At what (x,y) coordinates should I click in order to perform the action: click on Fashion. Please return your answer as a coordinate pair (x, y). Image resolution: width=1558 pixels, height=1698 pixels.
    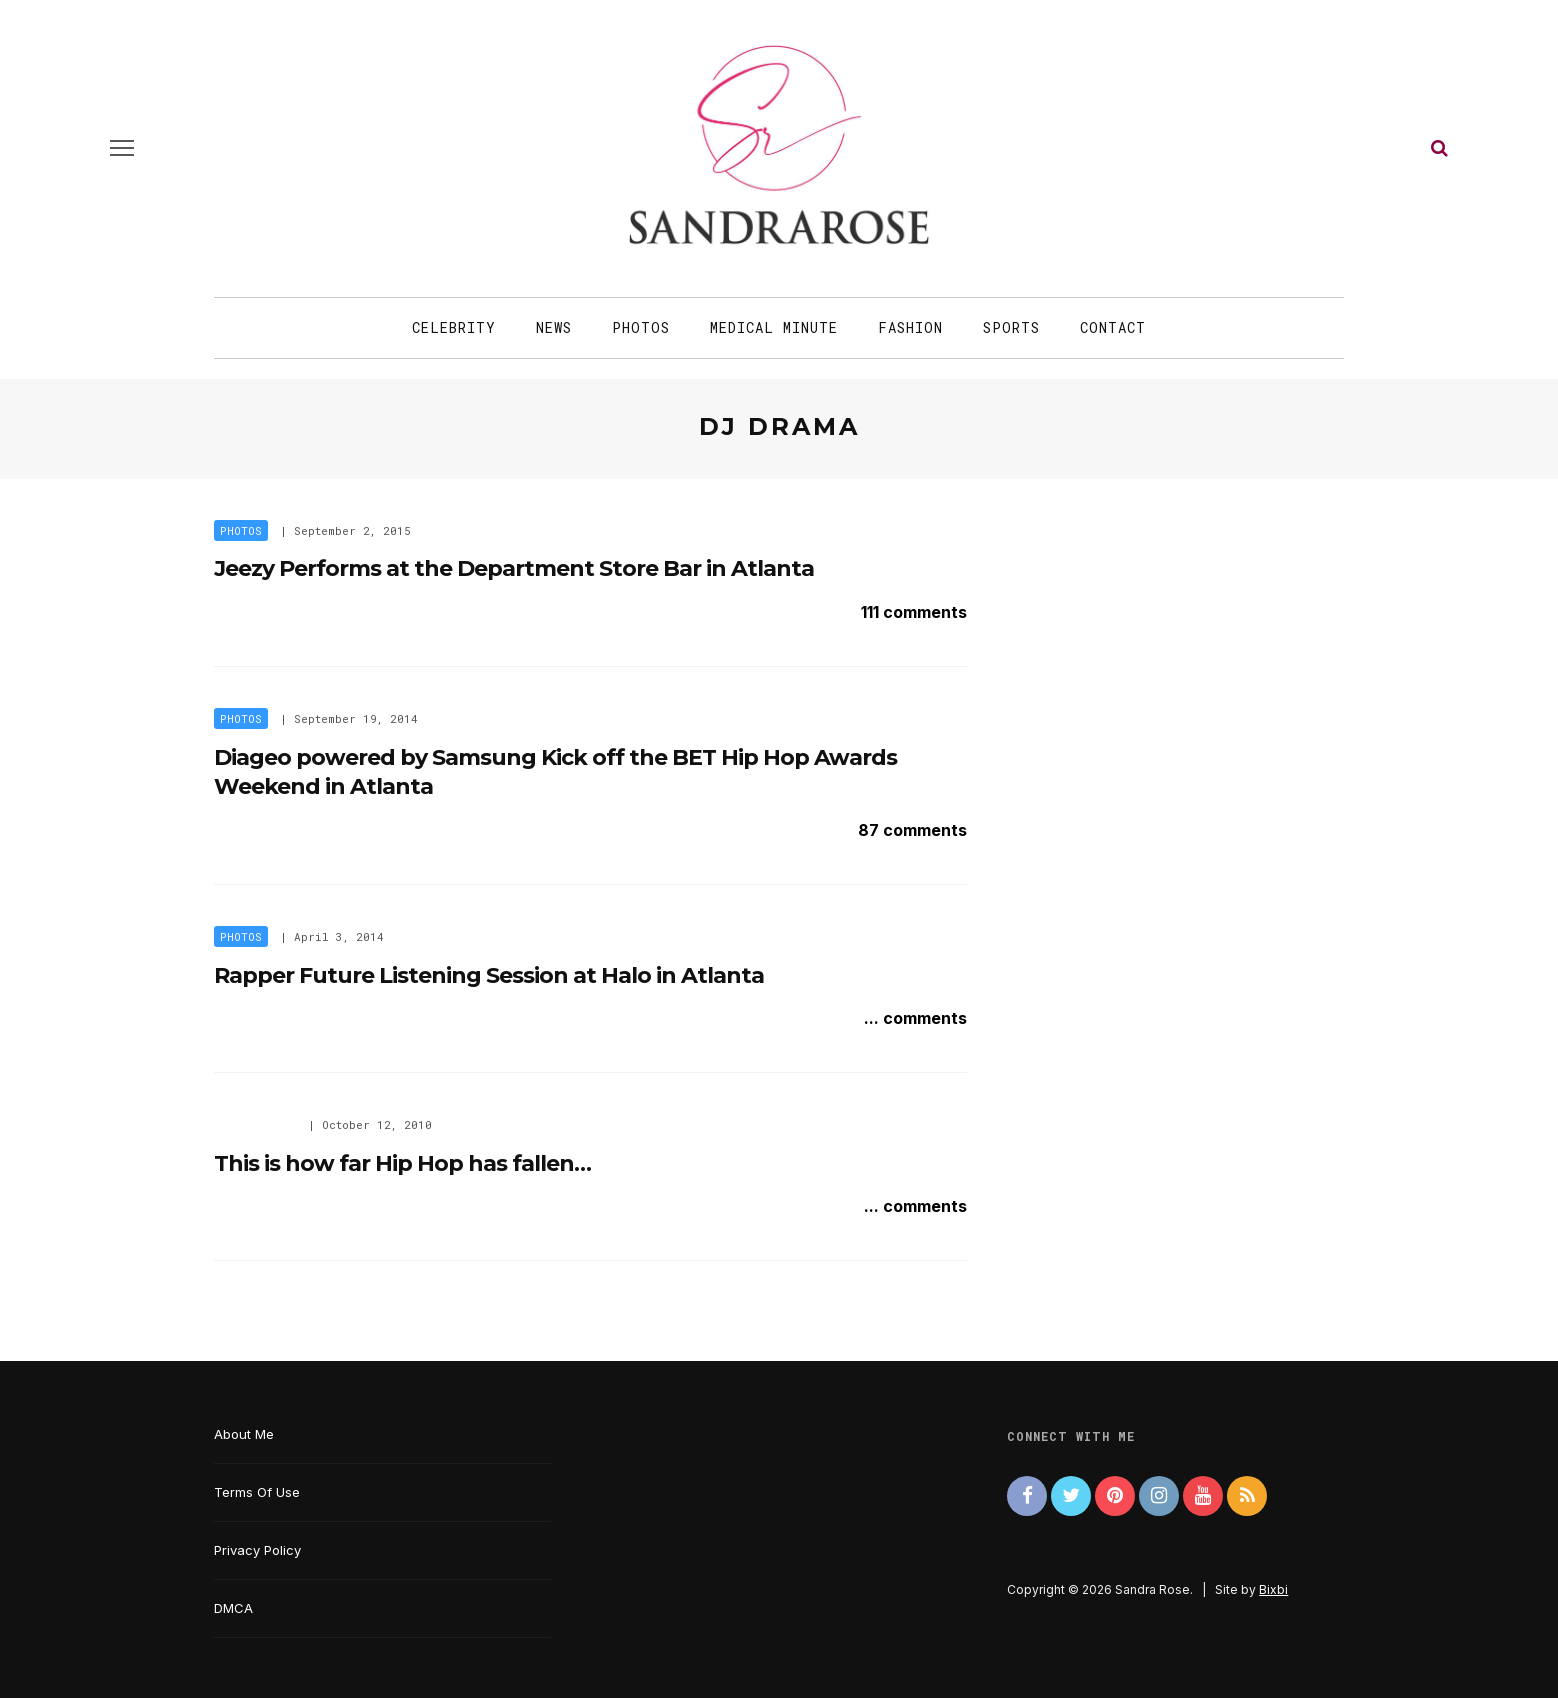
    Looking at the image, I should click on (910, 327).